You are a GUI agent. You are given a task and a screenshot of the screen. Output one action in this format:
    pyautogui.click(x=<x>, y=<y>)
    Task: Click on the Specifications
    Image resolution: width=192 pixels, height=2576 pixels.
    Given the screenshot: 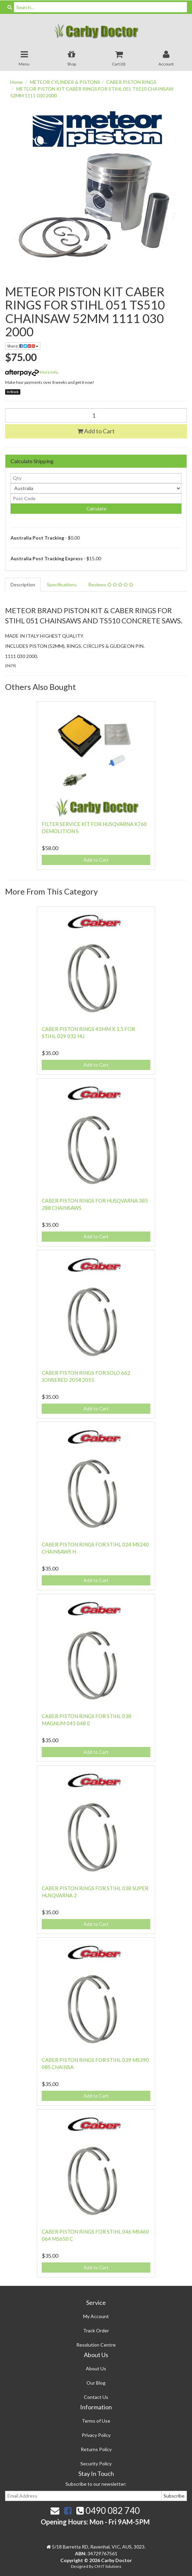 What is the action you would take?
    pyautogui.click(x=62, y=584)
    